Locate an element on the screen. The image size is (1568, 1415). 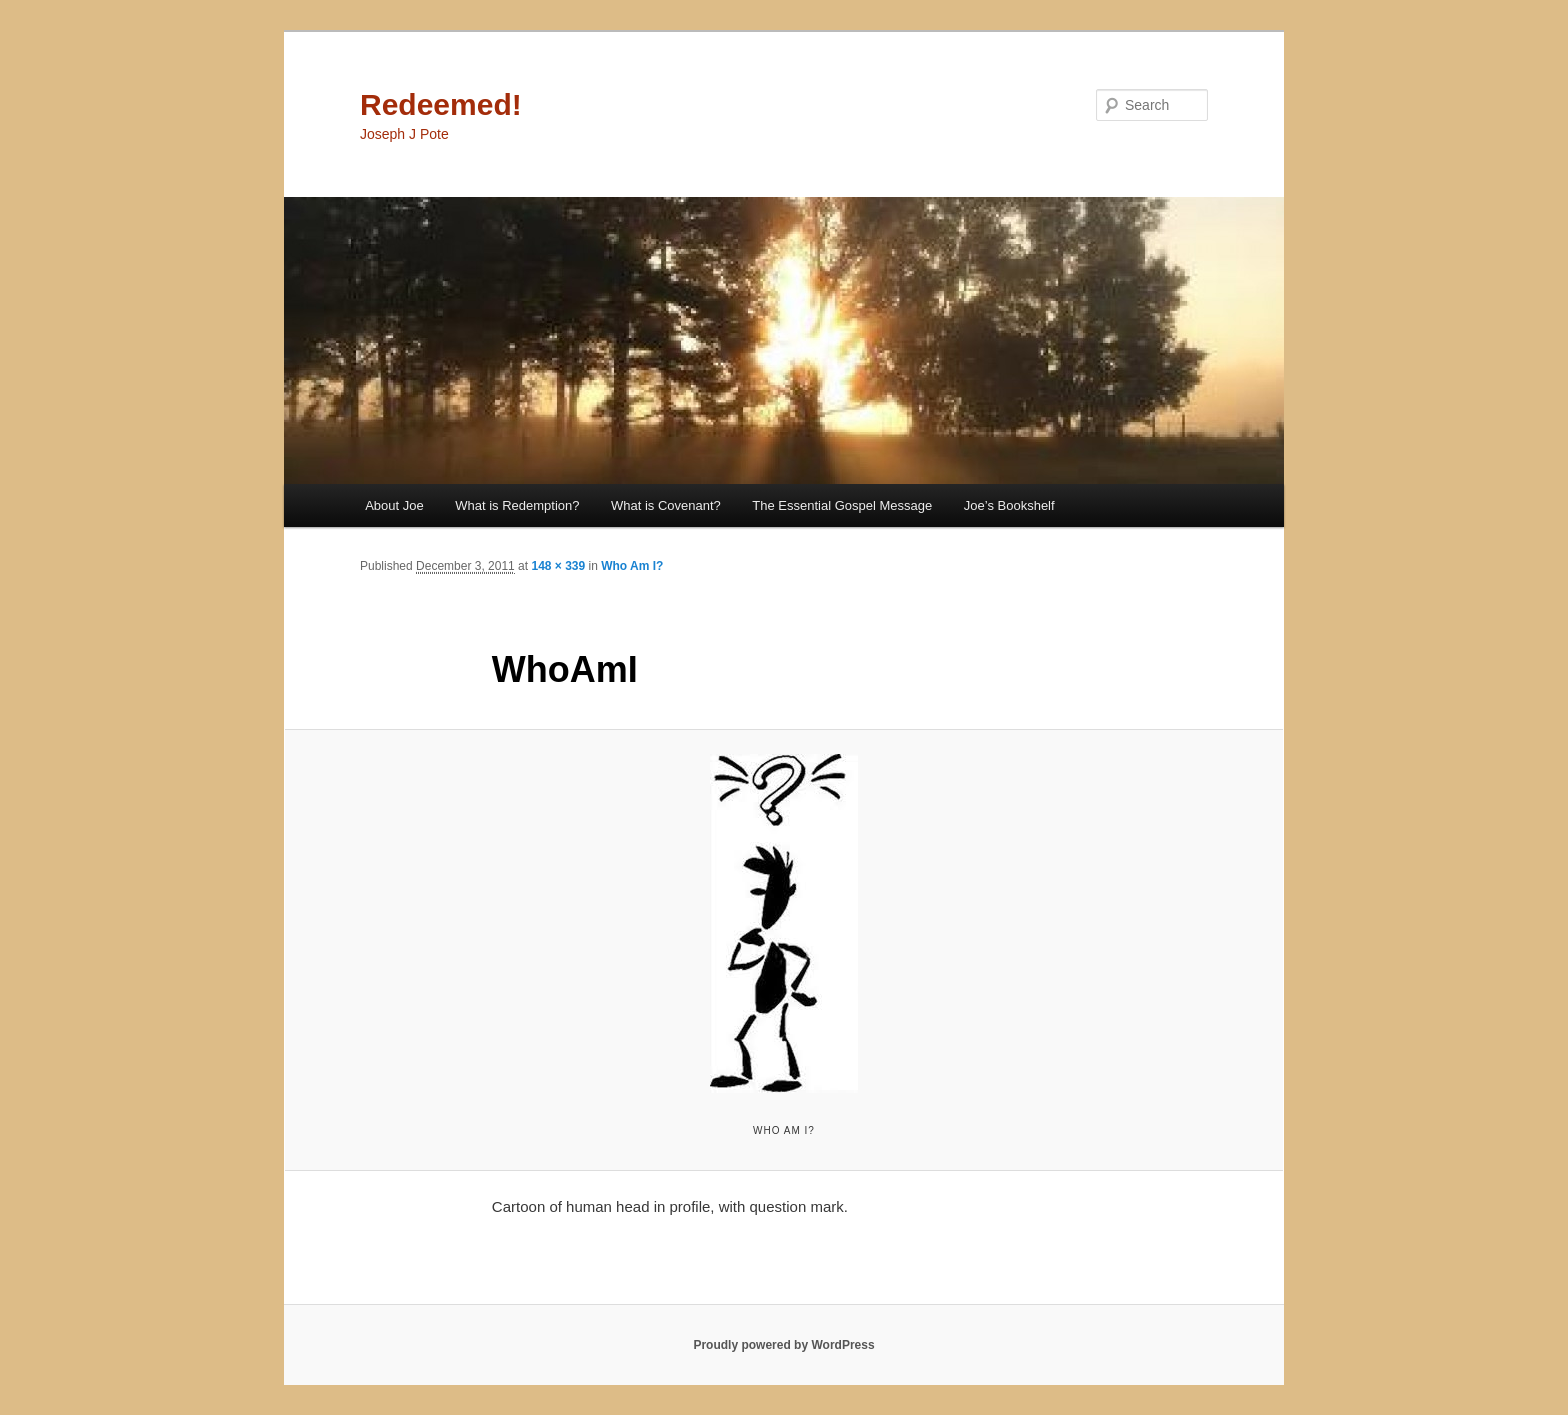
The Essential Gospel Message is located at coordinates (842, 505).